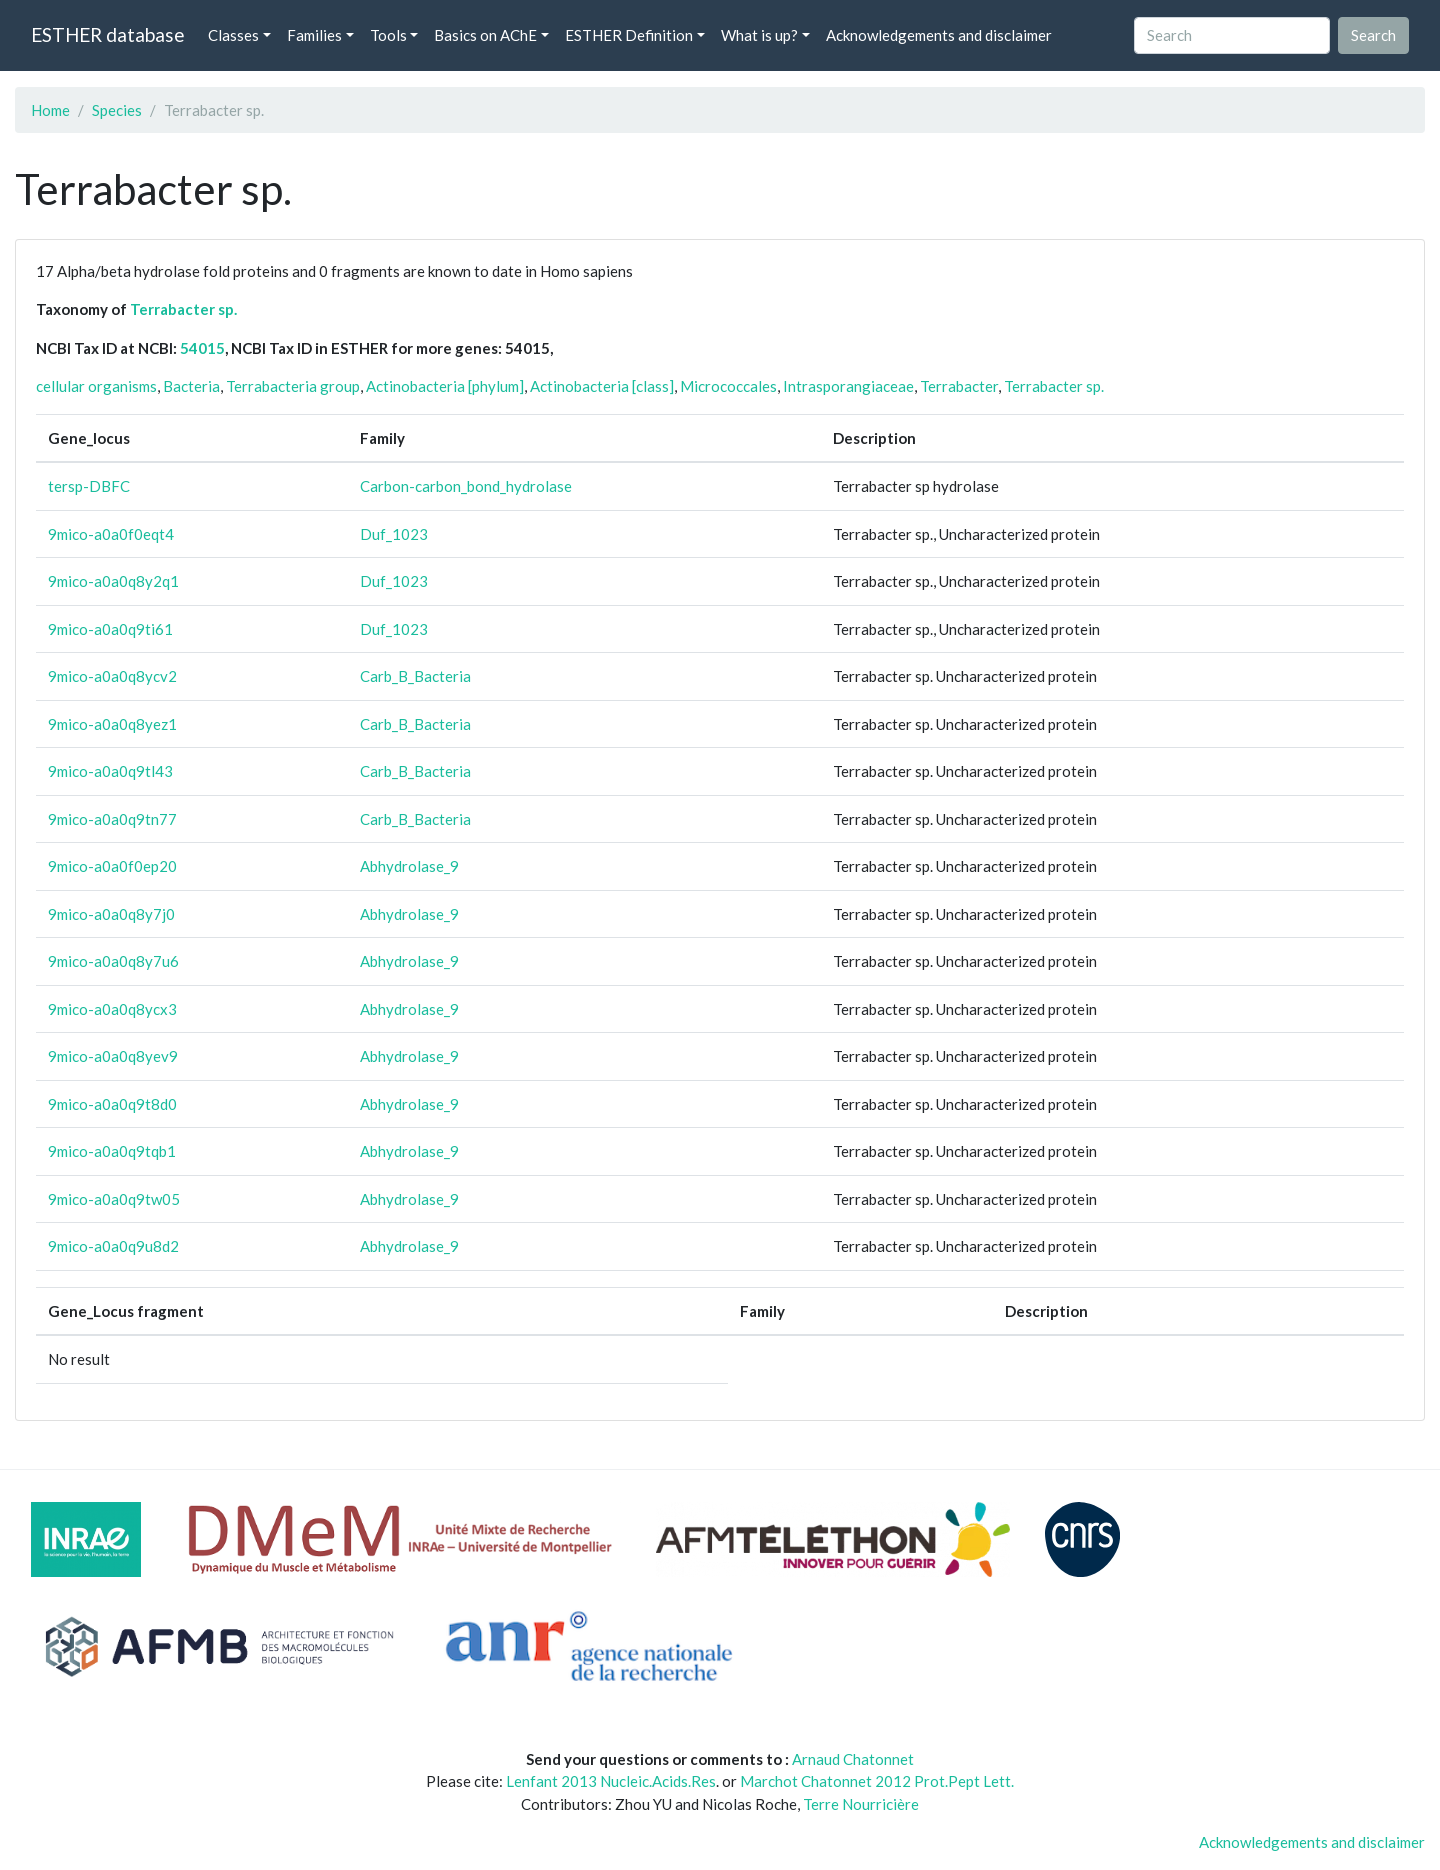 The image size is (1440, 1870). I want to click on ESTHER Definition [button], so click(629, 35).